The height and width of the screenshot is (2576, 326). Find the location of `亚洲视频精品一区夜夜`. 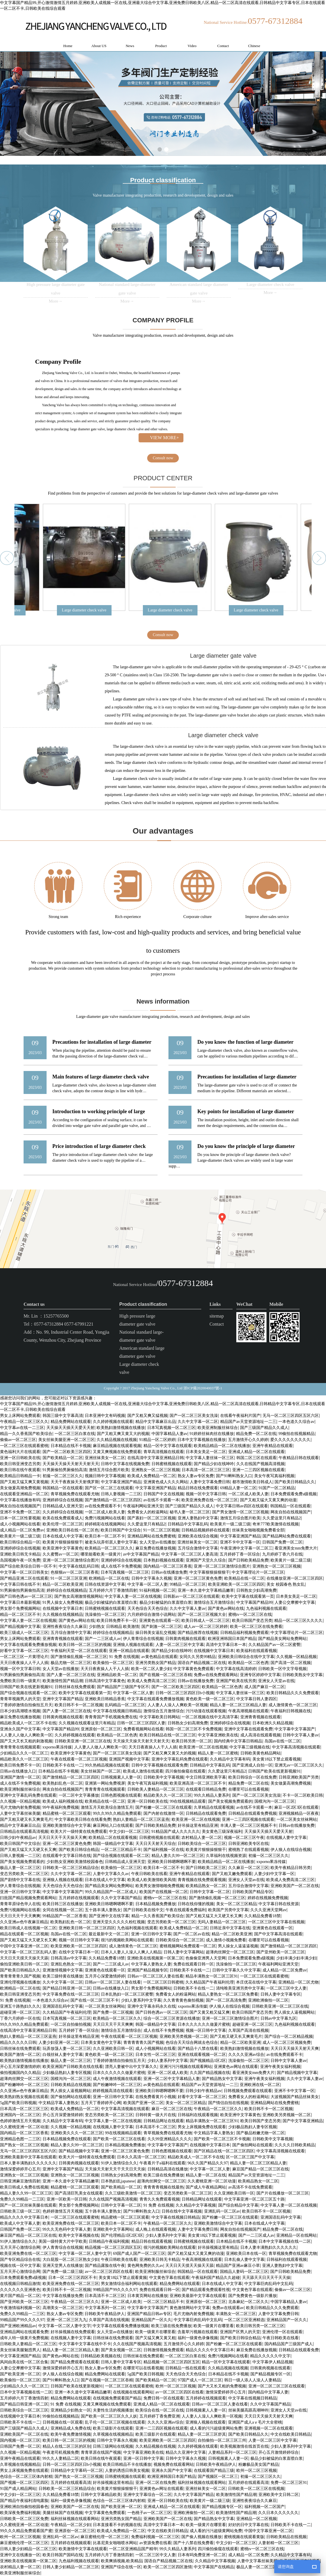

亚洲视频精品一区夜夜 is located at coordinates (299, 1813).